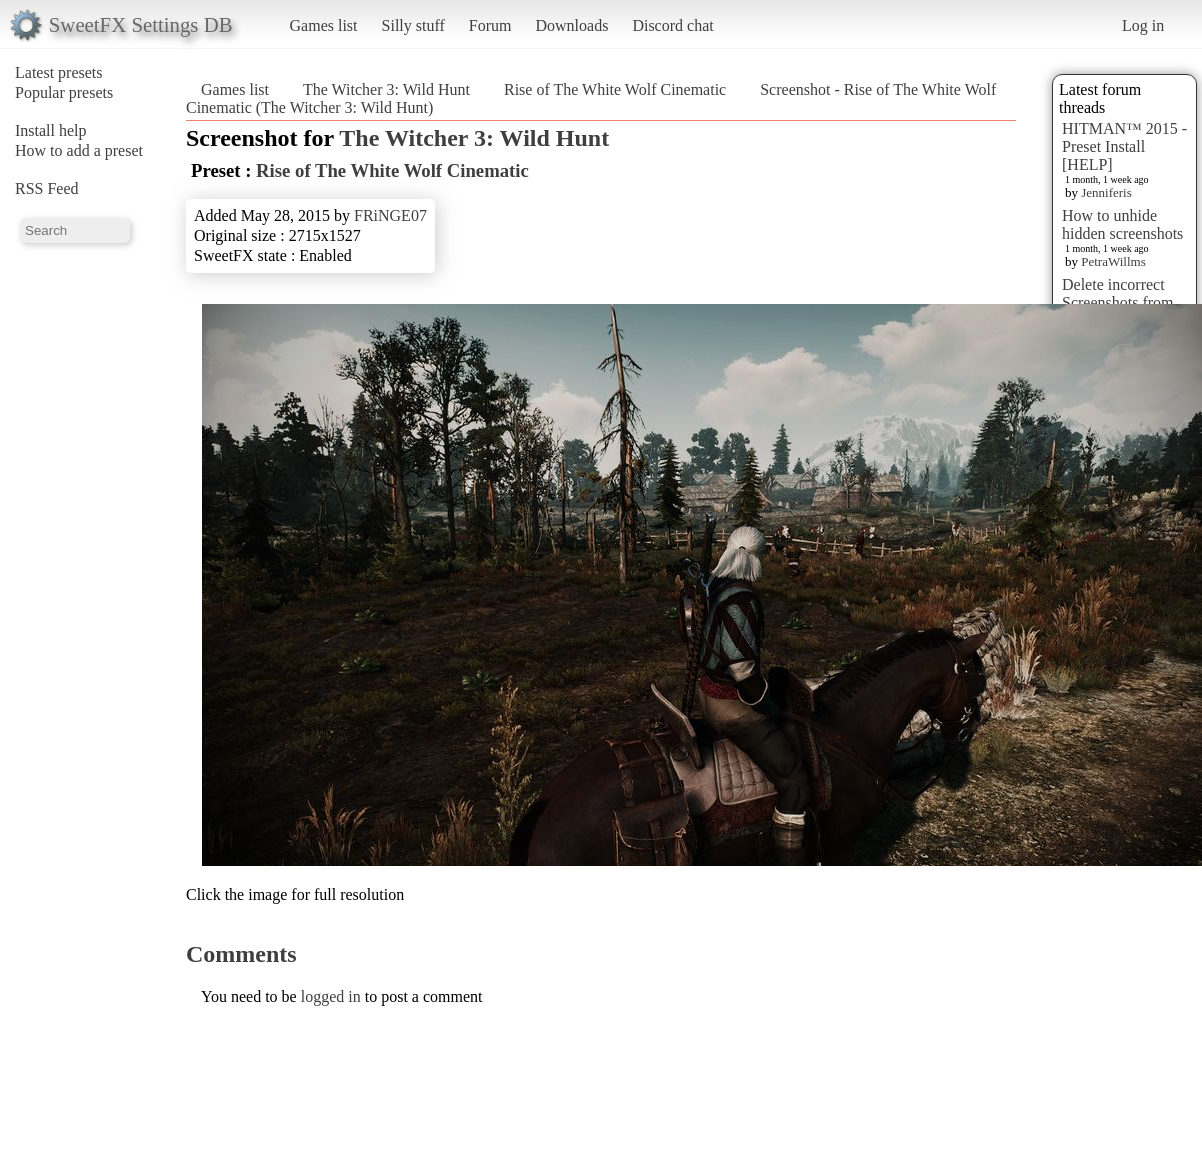 This screenshot has height=1174, width=1202. What do you see at coordinates (390, 215) in the screenshot?
I see `FRiNGE07` at bounding box center [390, 215].